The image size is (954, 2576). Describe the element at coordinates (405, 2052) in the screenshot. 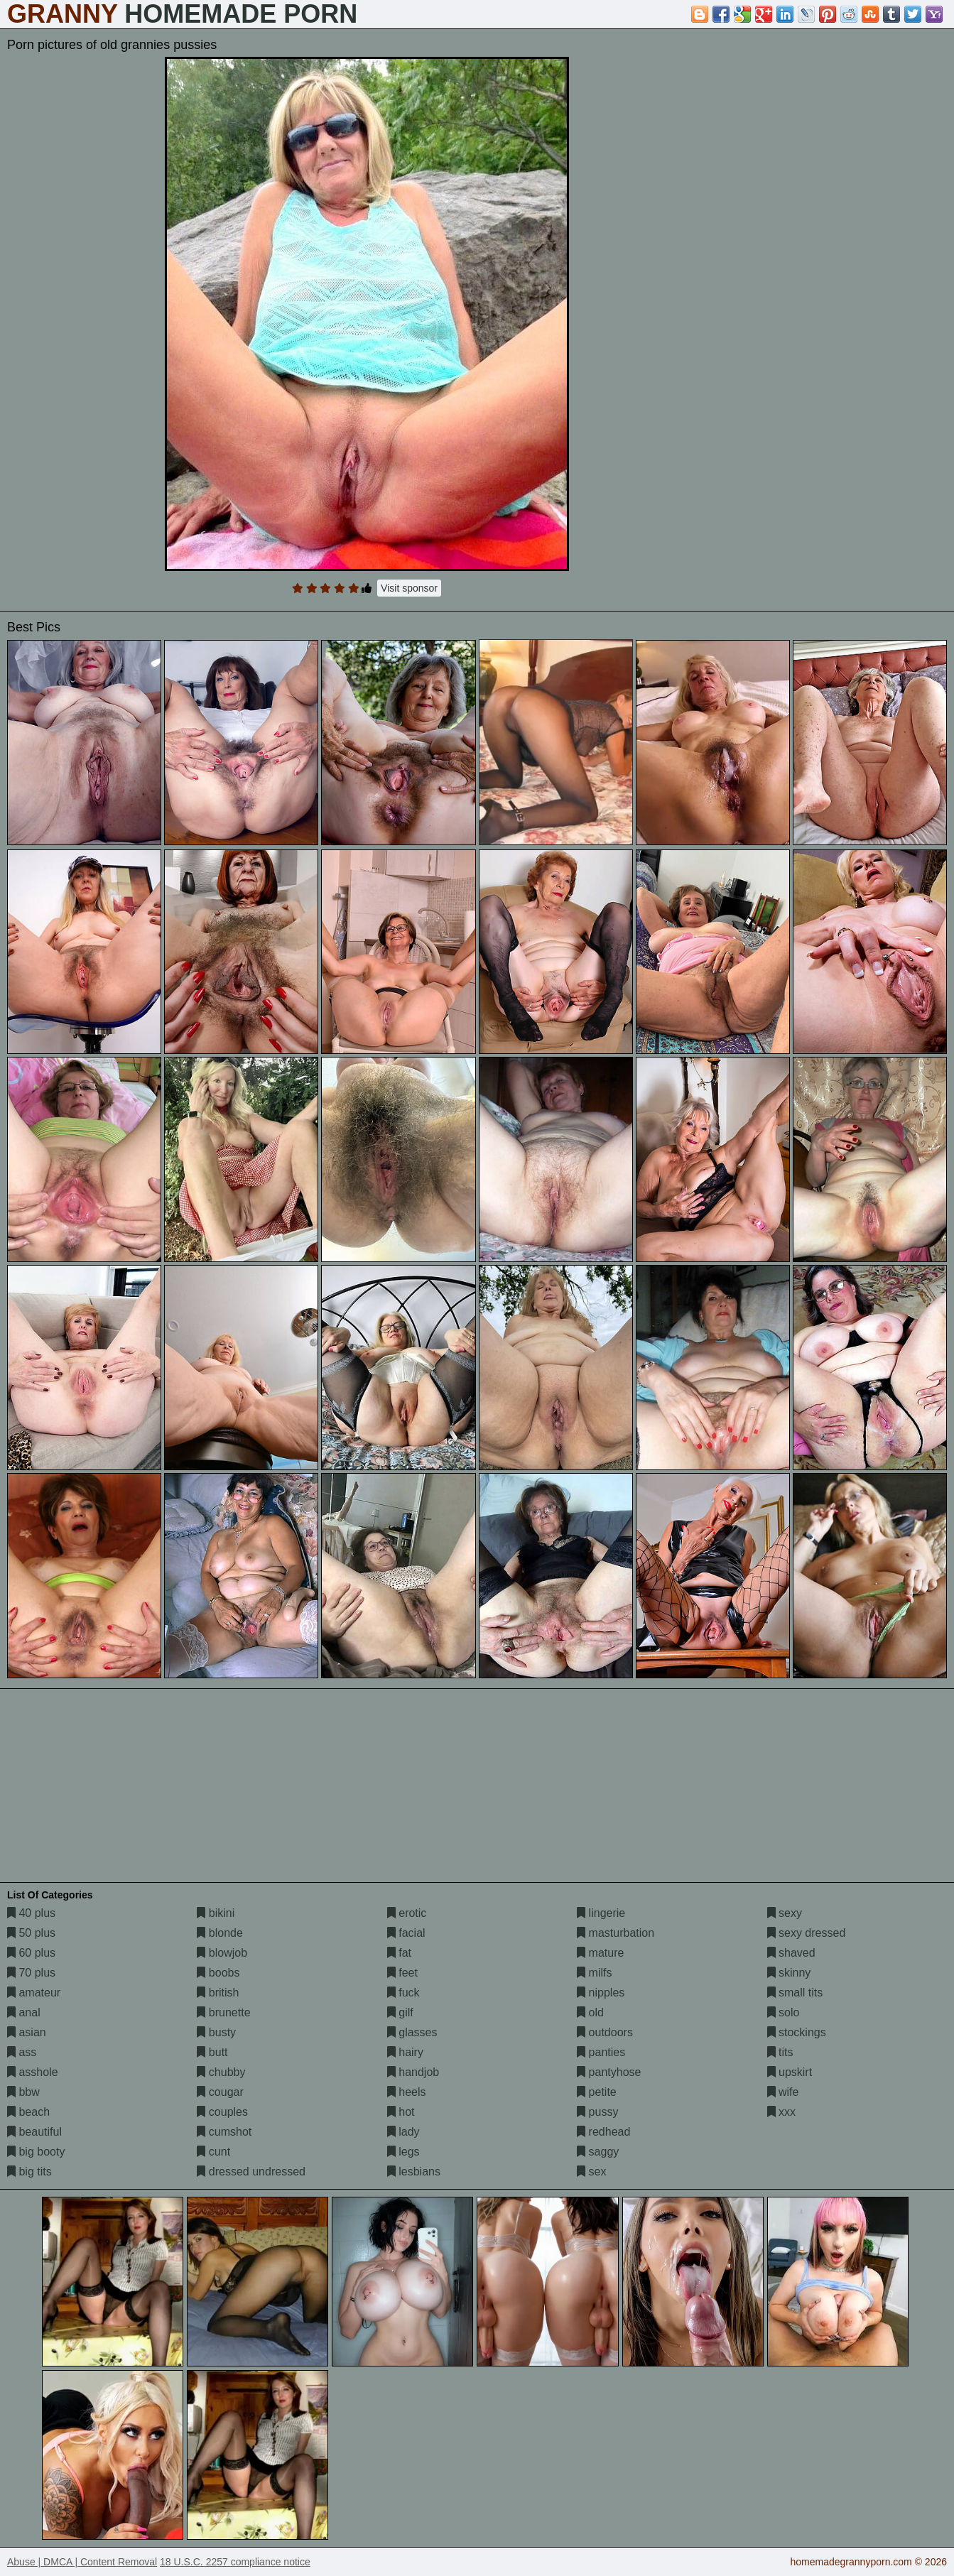

I see `hairy` at that location.